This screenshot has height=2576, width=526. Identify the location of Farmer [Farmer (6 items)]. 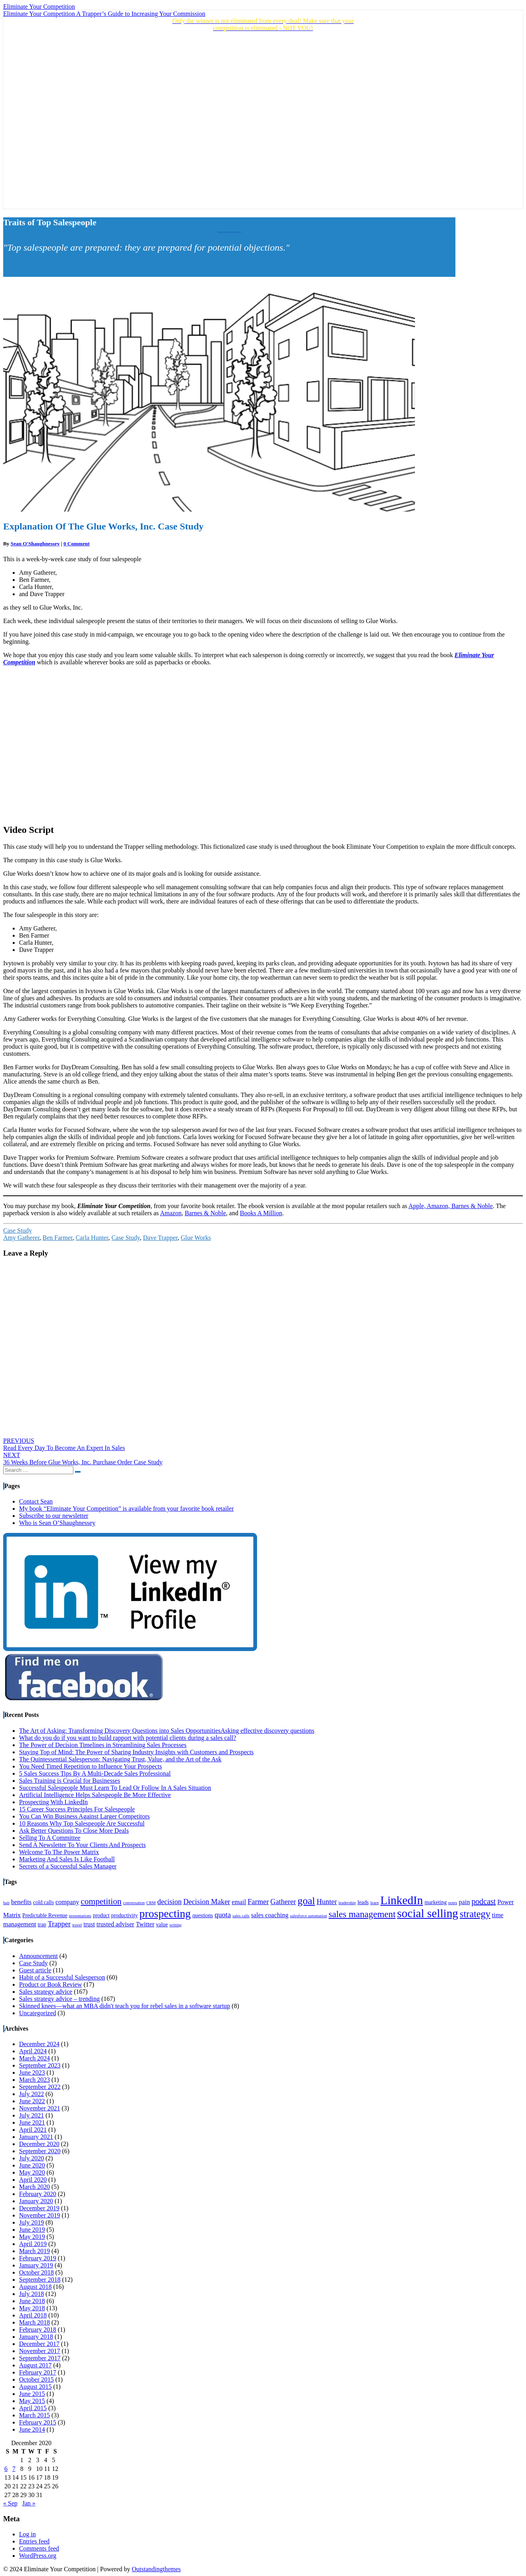
(258, 1902).